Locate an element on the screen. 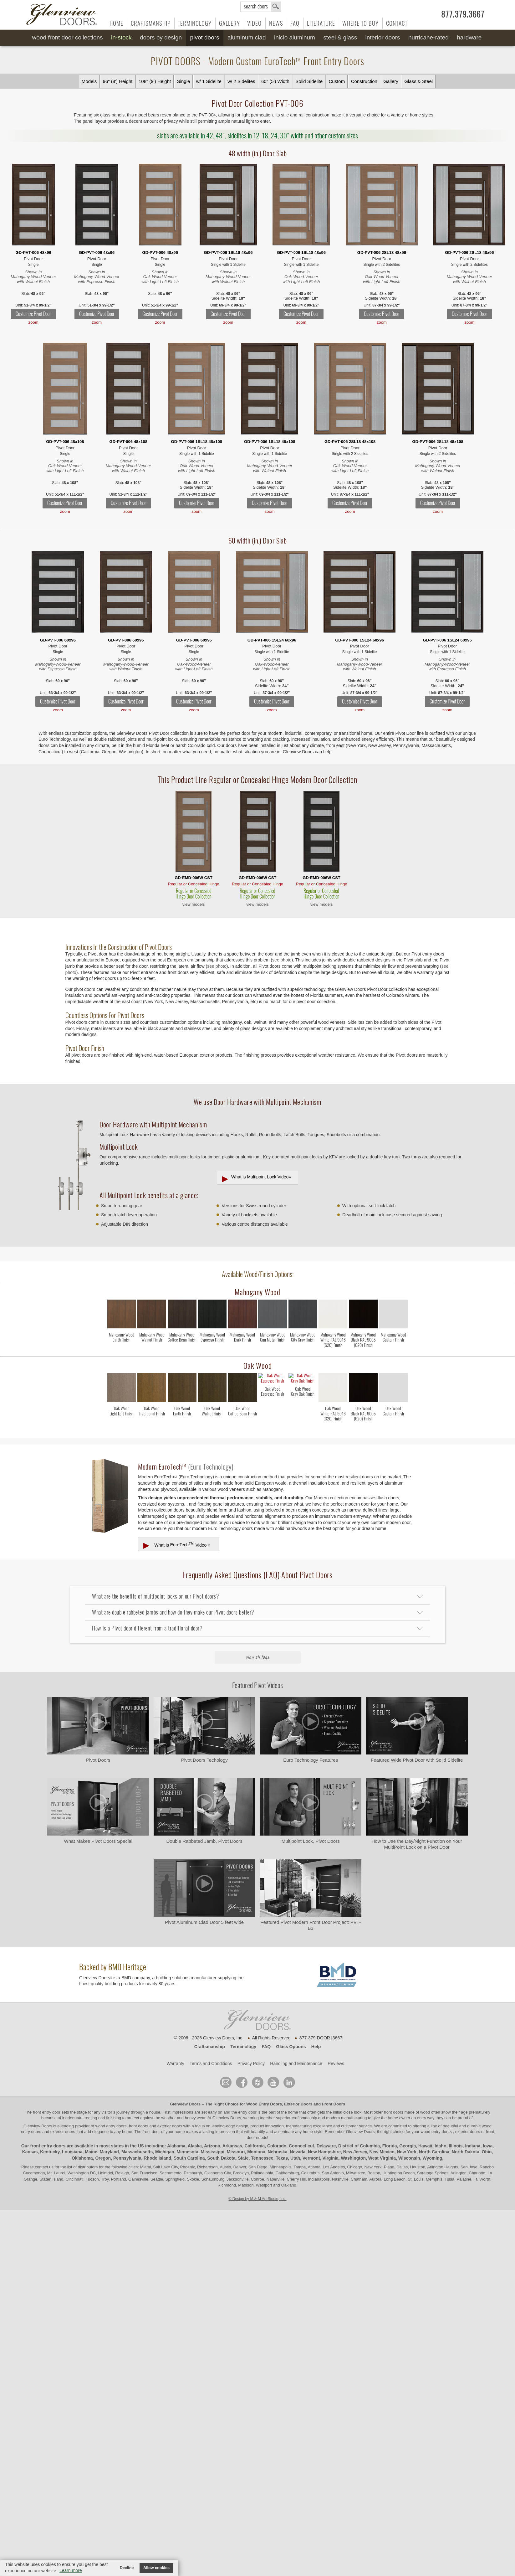 This screenshot has height=2576, width=515. Alaska is located at coordinates (195, 2131).